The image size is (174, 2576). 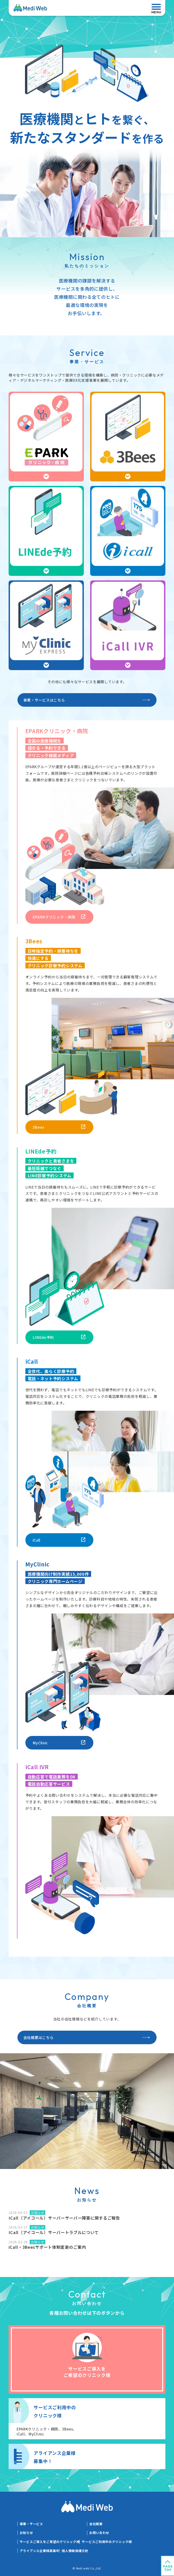 I want to click on お知らせ, so click(x=26, y=2532).